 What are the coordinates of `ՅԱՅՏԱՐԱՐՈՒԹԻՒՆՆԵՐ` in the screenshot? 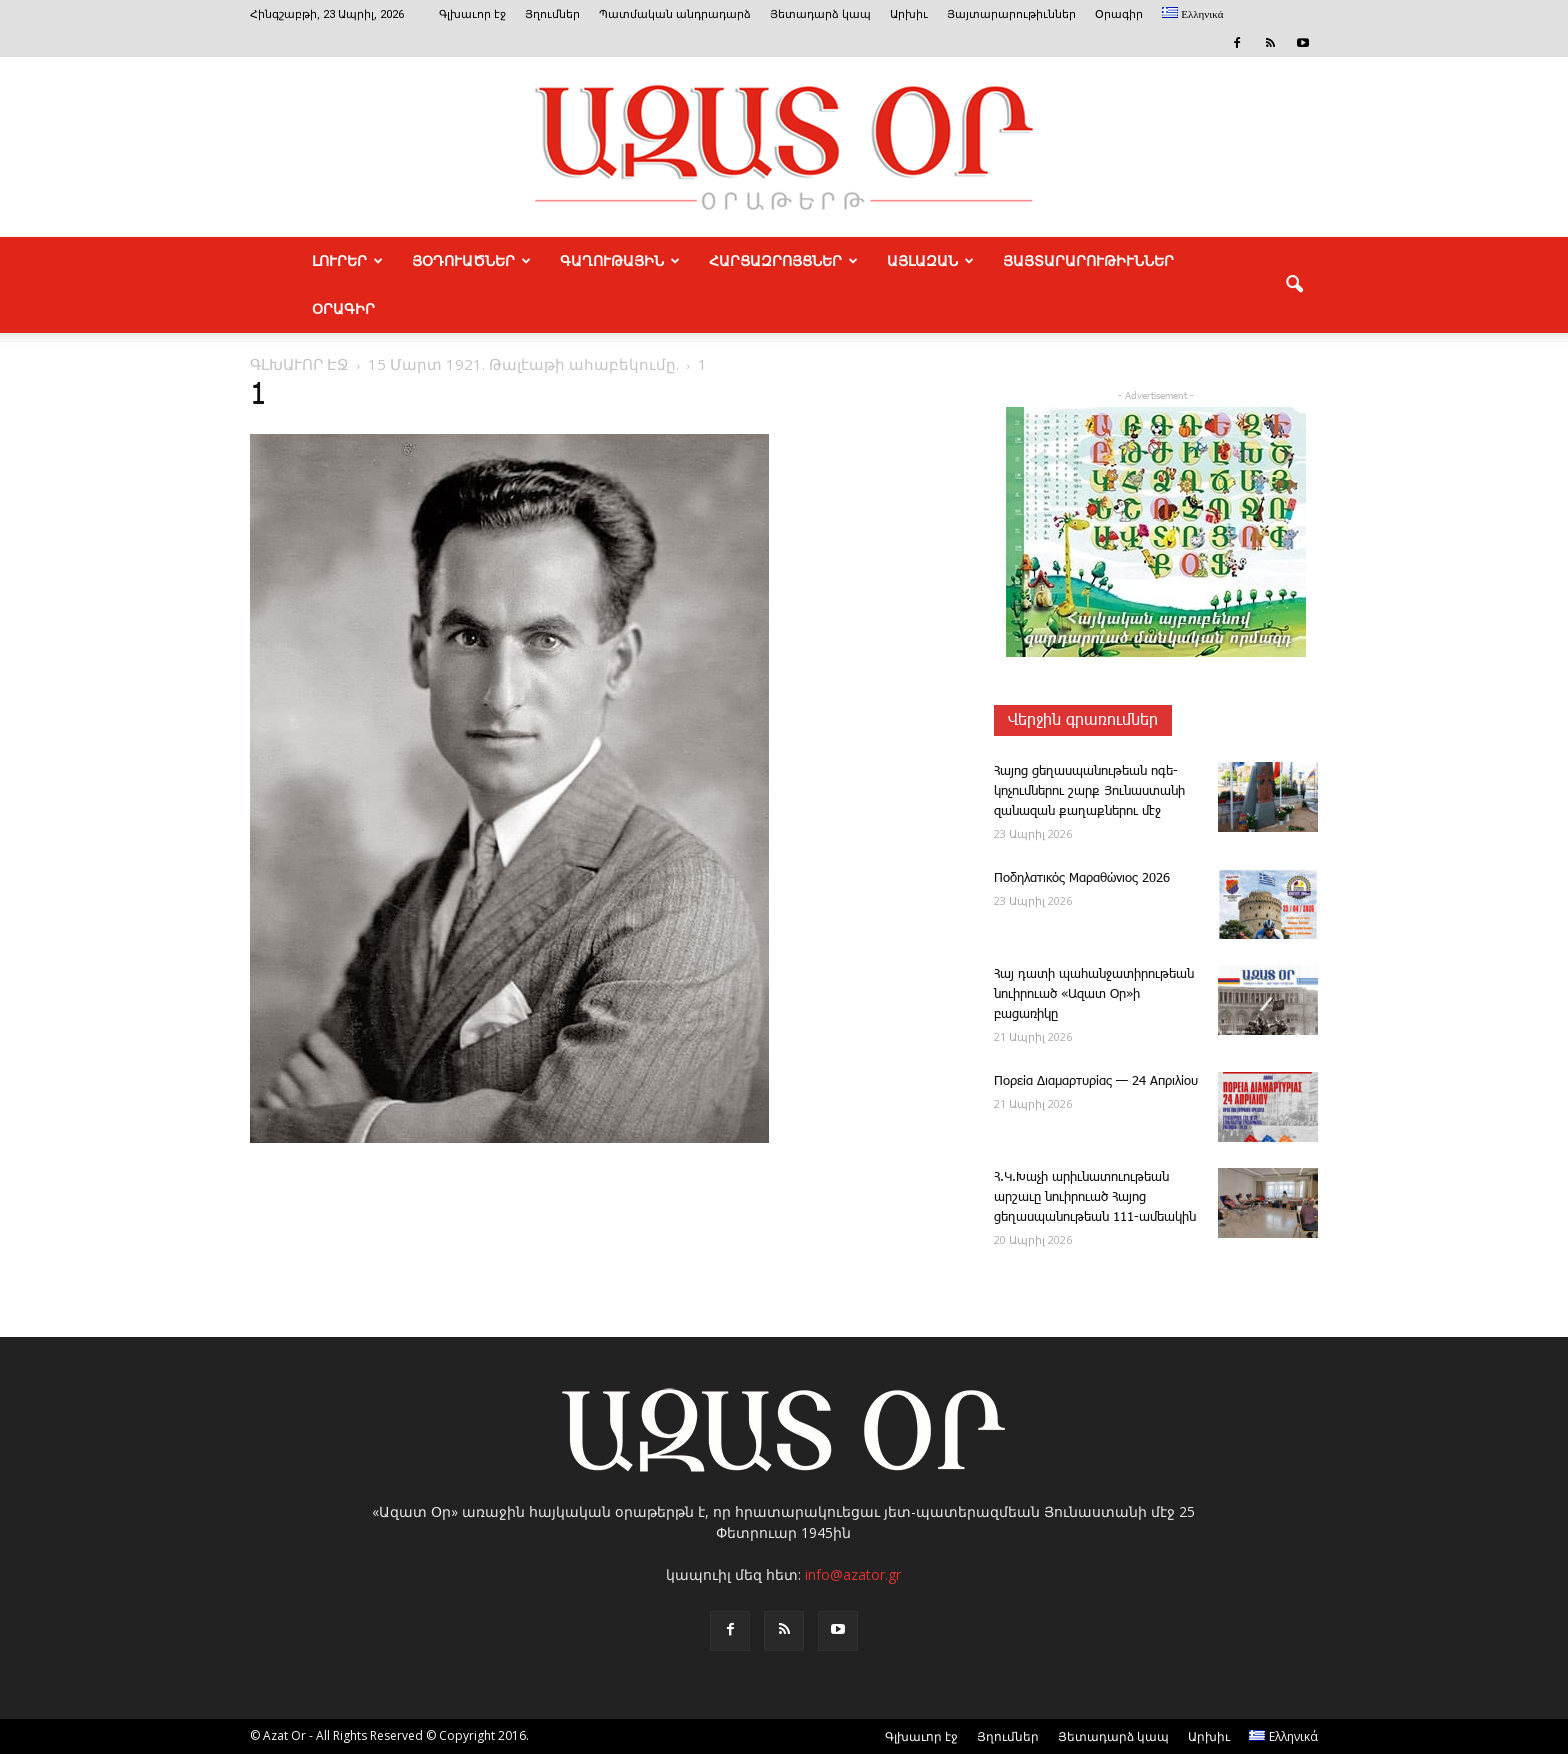 It's located at (1088, 261).